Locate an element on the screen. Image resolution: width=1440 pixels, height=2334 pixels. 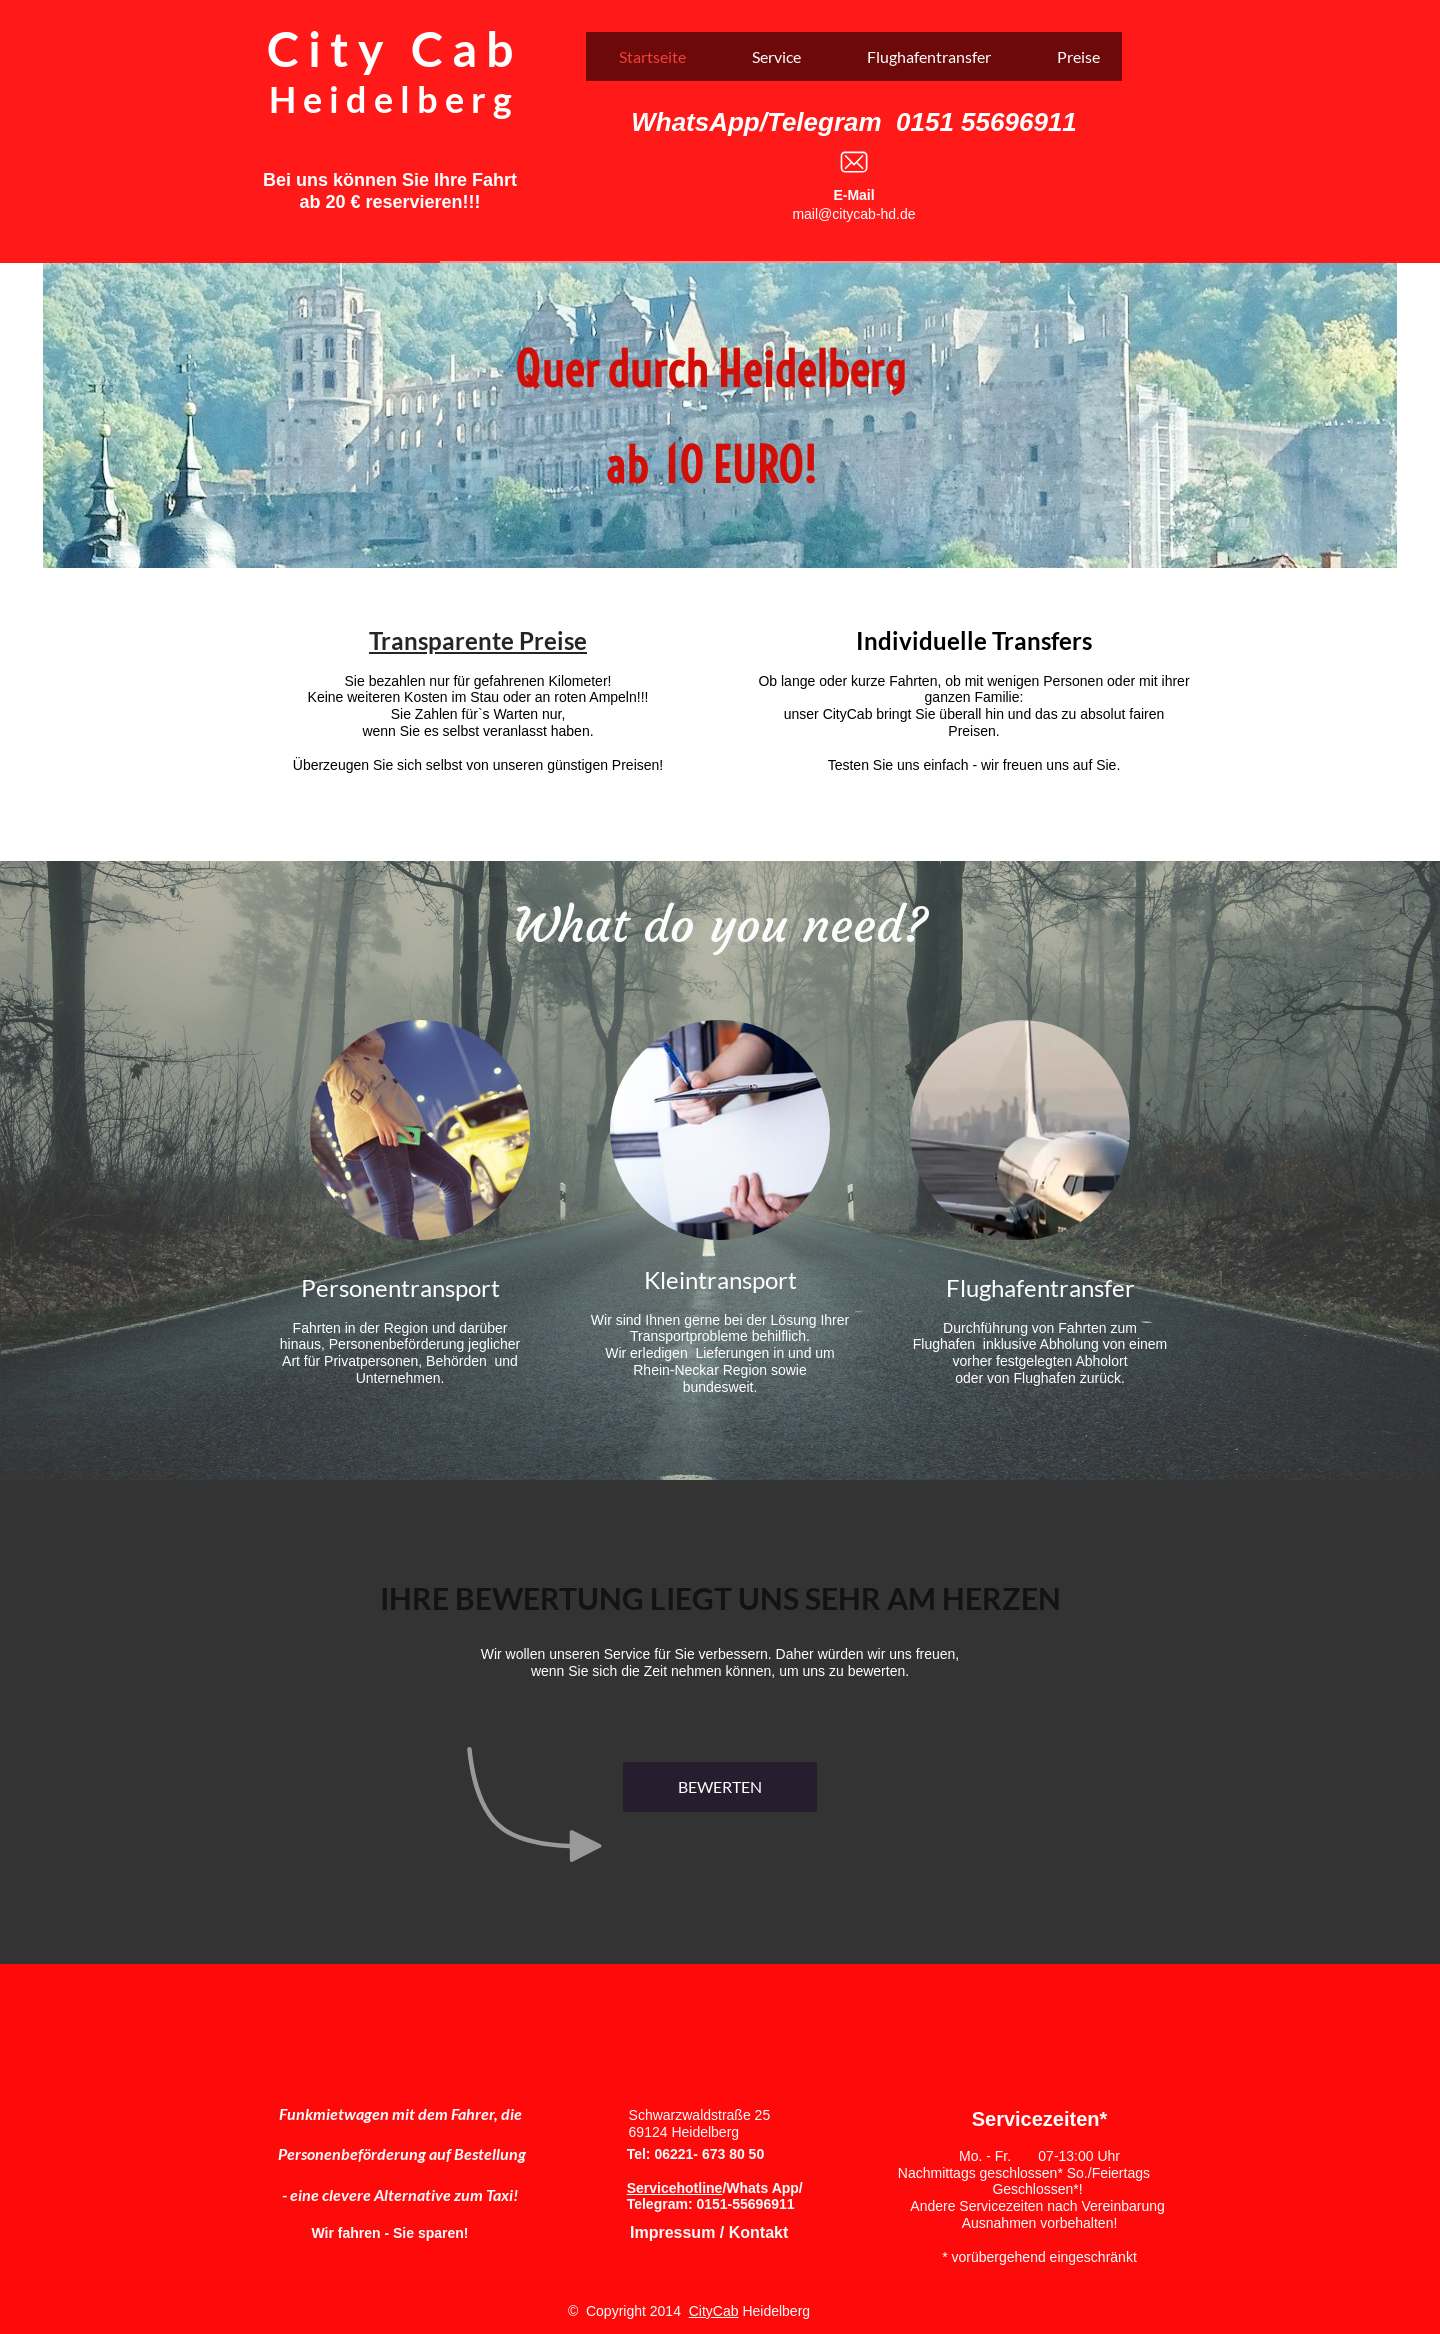
C i t y C a b is located at coordinates (390, 48).